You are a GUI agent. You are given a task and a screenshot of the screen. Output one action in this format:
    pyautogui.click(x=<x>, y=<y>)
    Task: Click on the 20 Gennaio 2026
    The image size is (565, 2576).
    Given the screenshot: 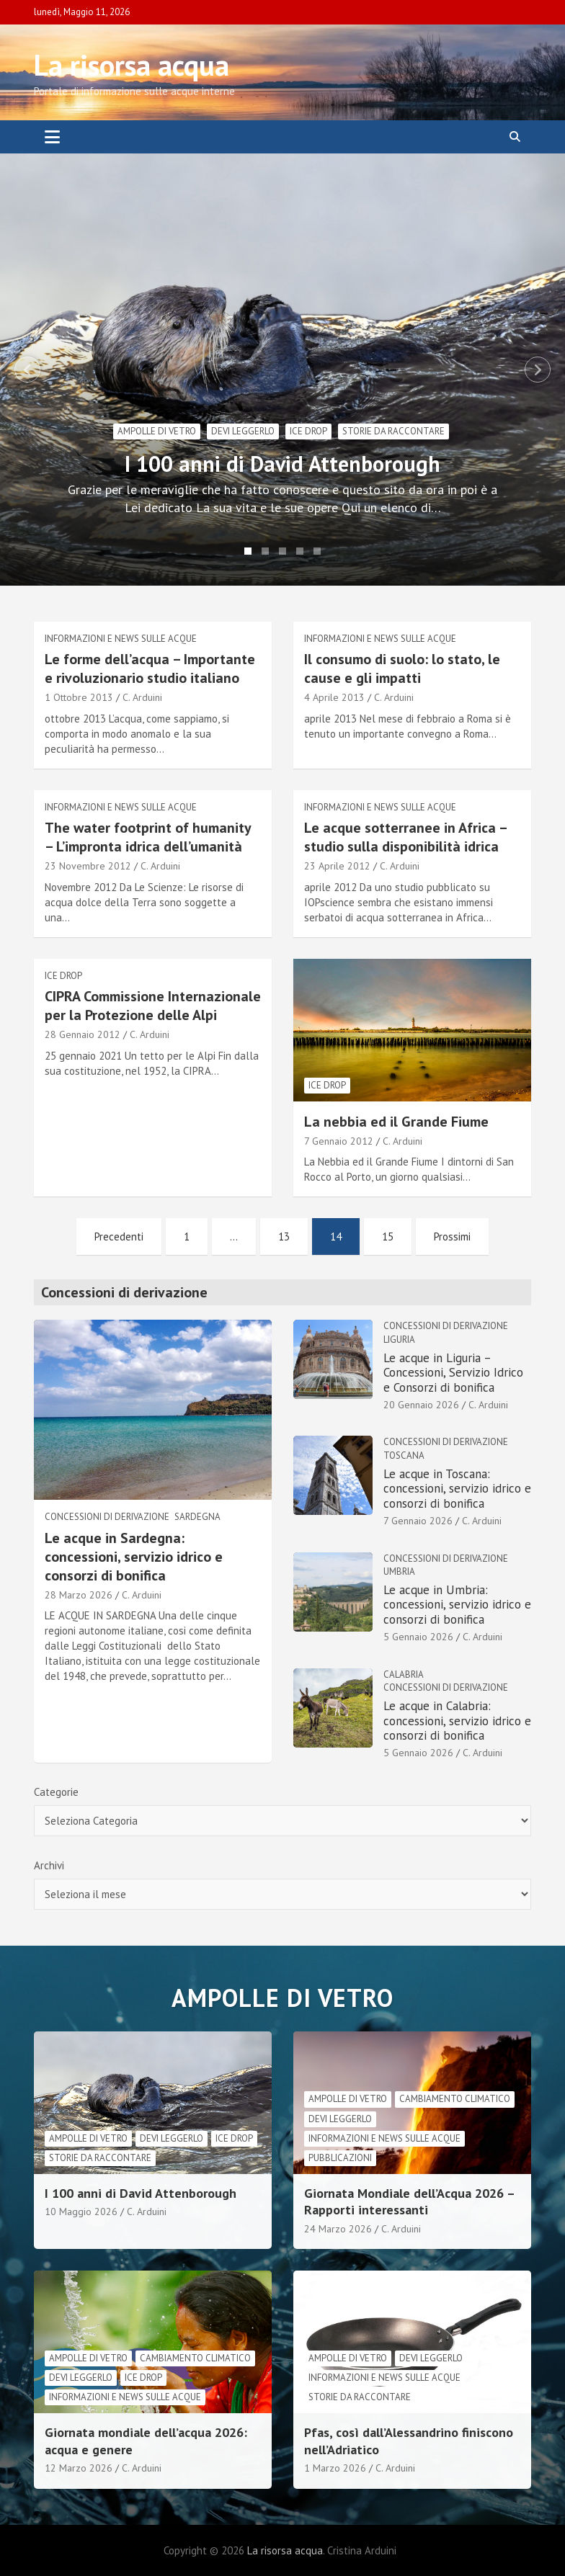 What is the action you would take?
    pyautogui.click(x=421, y=1404)
    